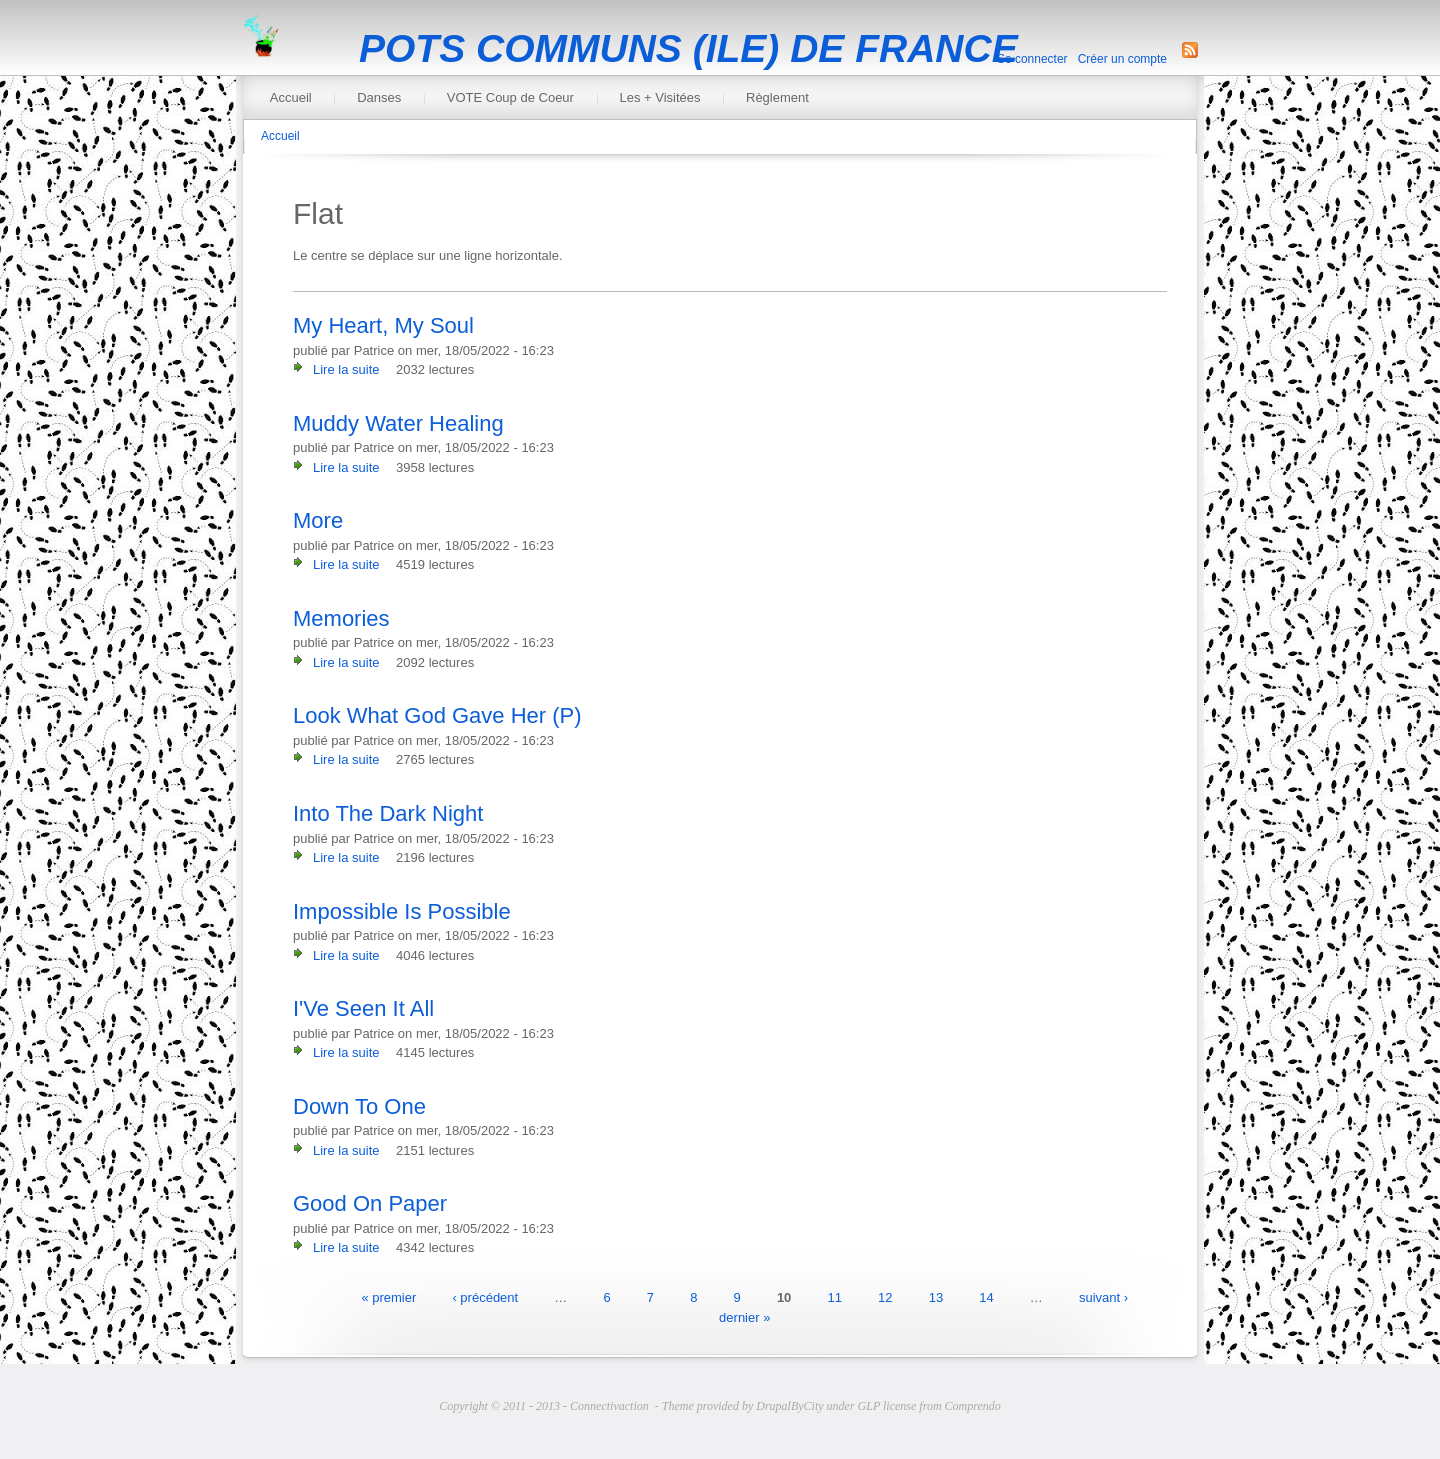  What do you see at coordinates (291, 97) in the screenshot?
I see `Accueil` at bounding box center [291, 97].